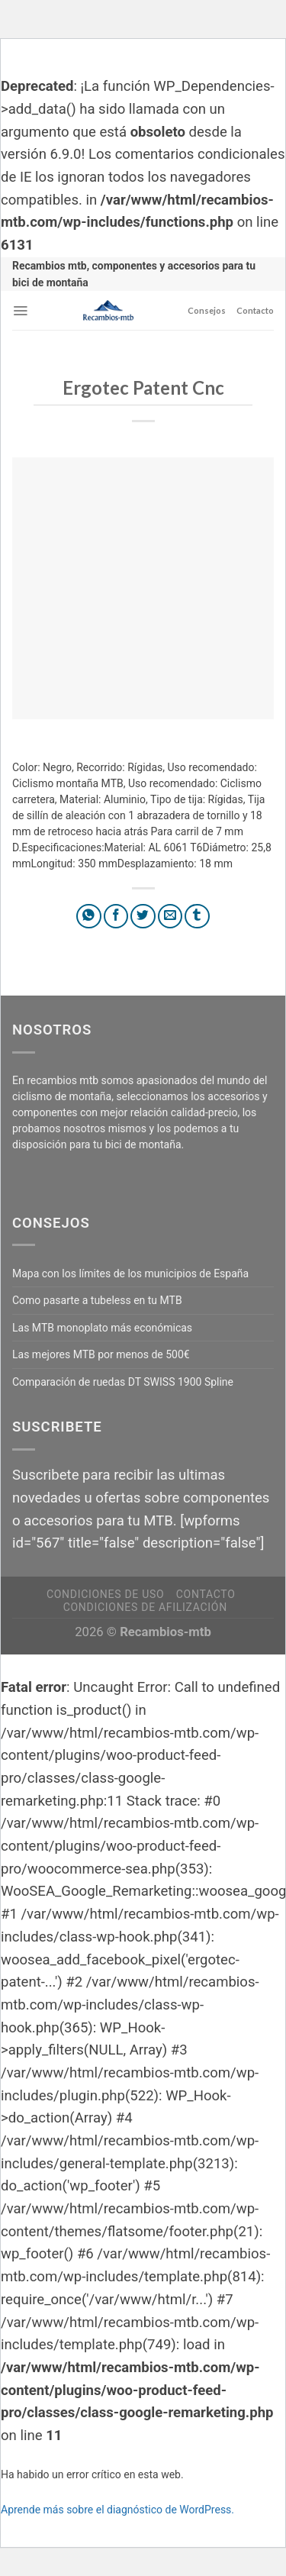  What do you see at coordinates (105, 1594) in the screenshot?
I see `Condiciones de uso` at bounding box center [105, 1594].